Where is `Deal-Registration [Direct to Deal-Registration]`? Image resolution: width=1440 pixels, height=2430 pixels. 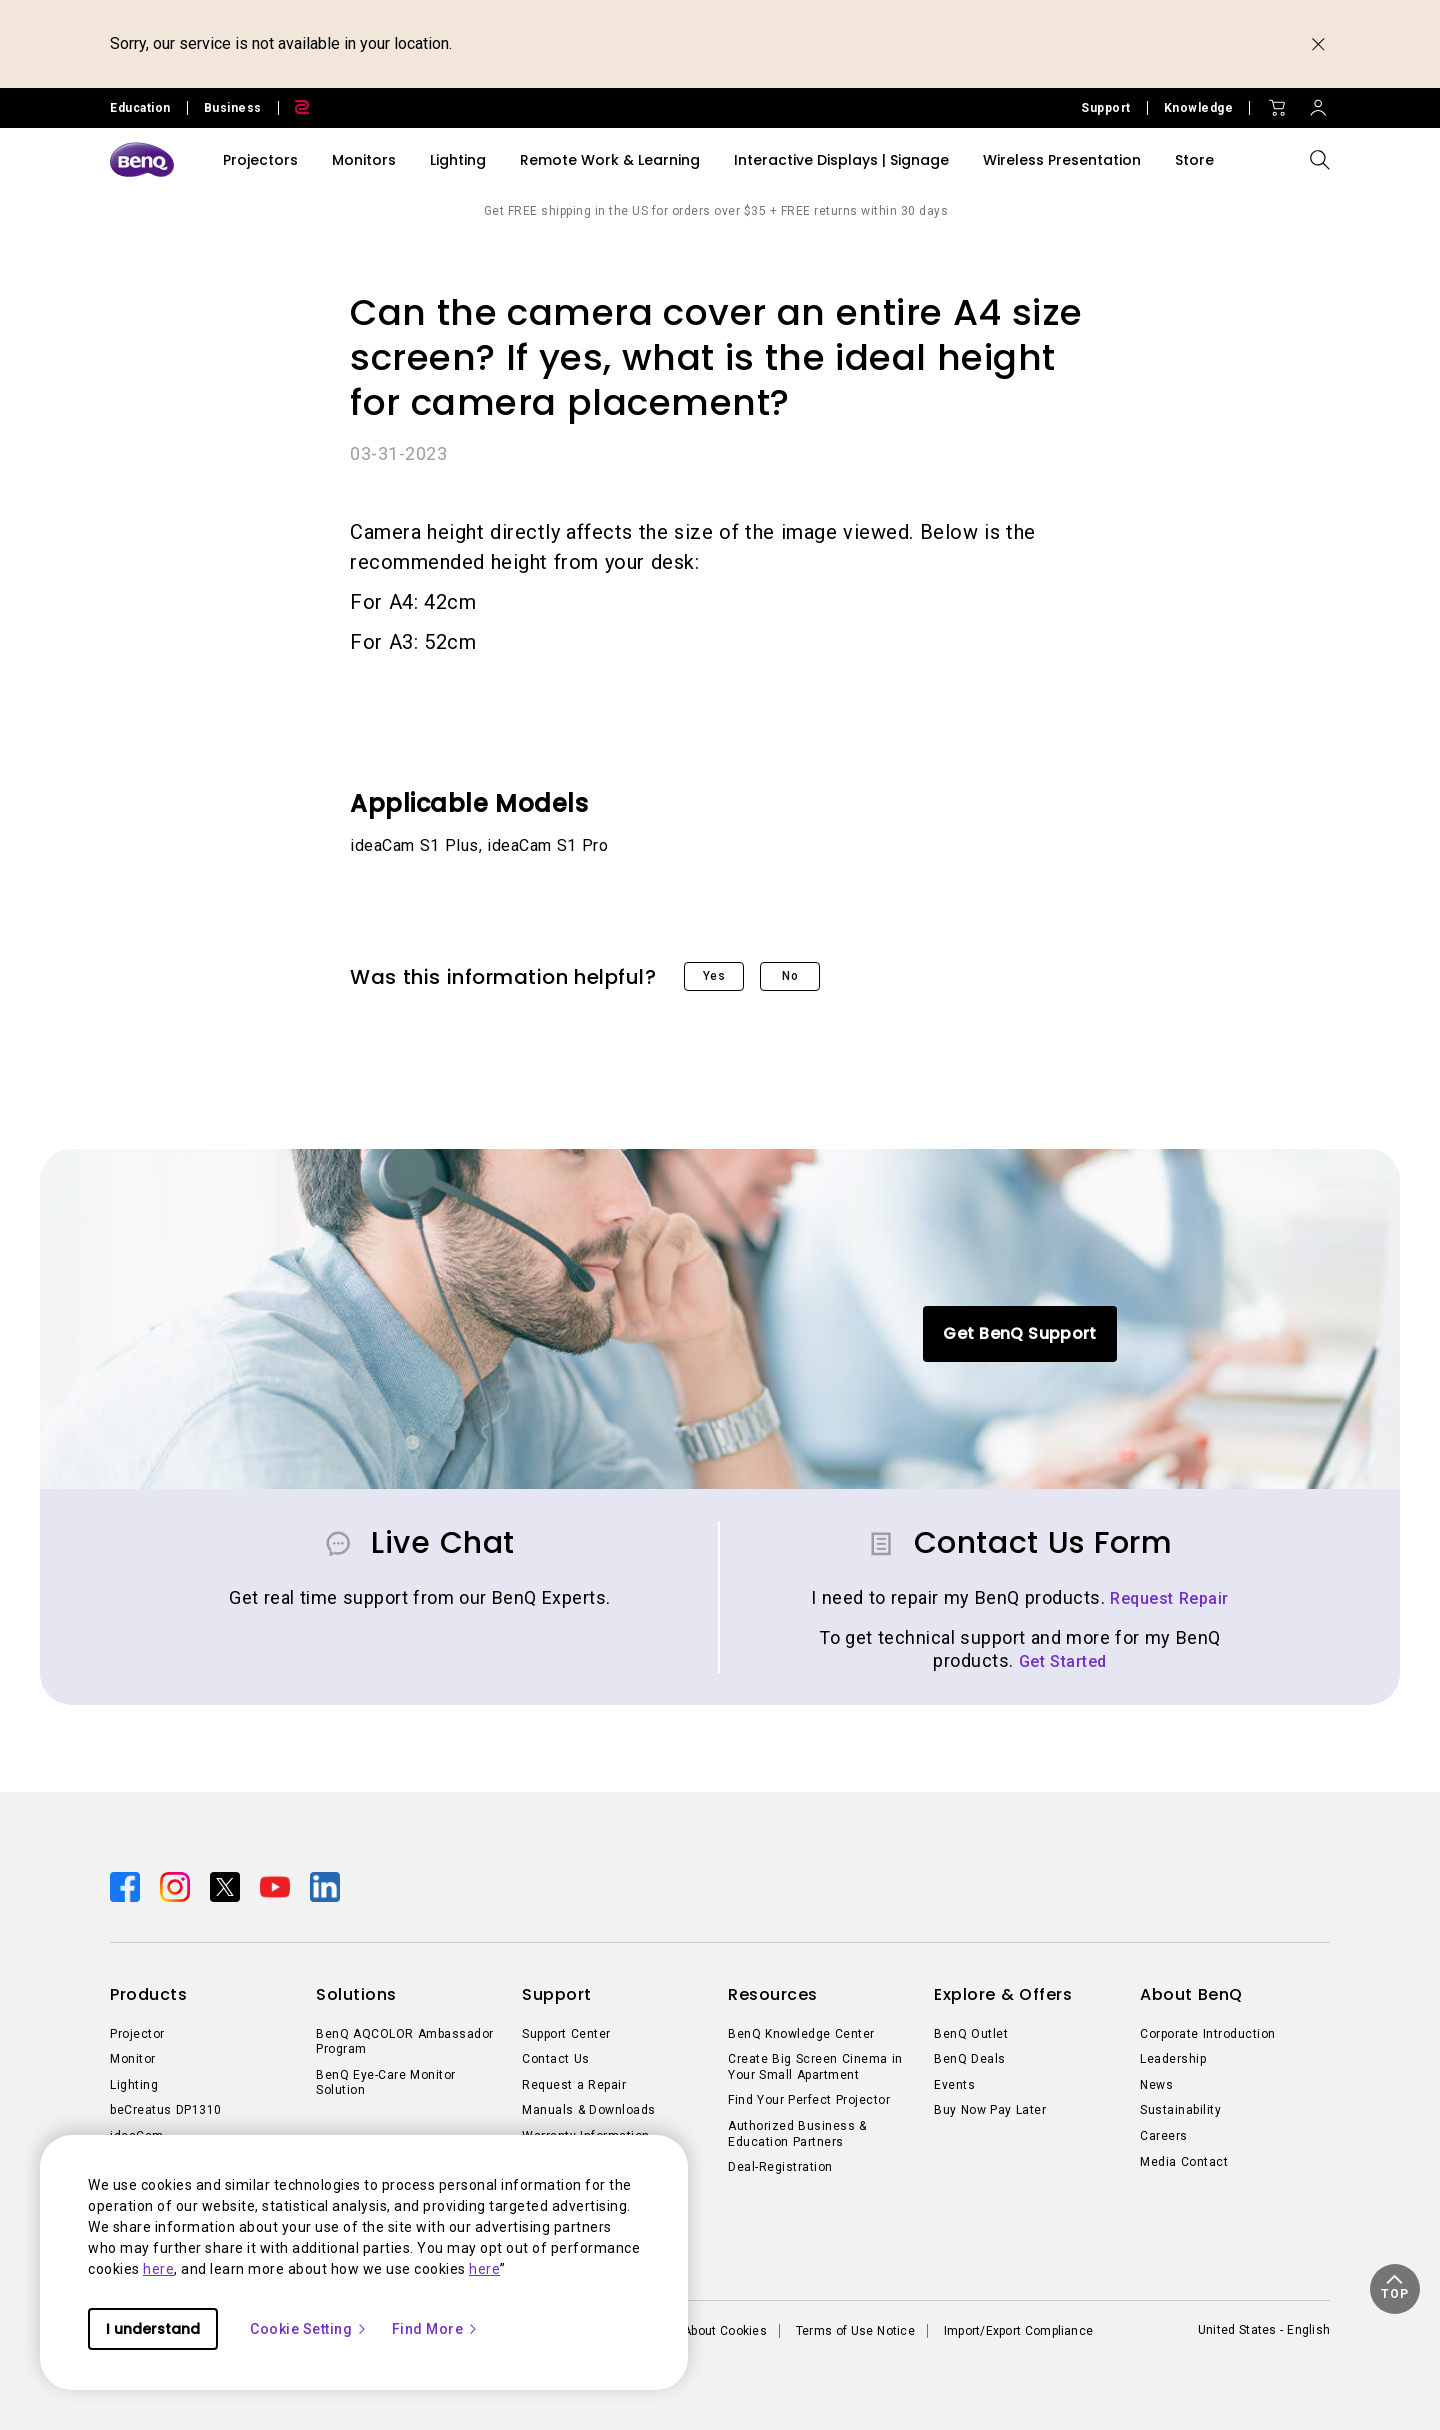 Deal-Registration [Direct to Deal-Registration] is located at coordinates (780, 2167).